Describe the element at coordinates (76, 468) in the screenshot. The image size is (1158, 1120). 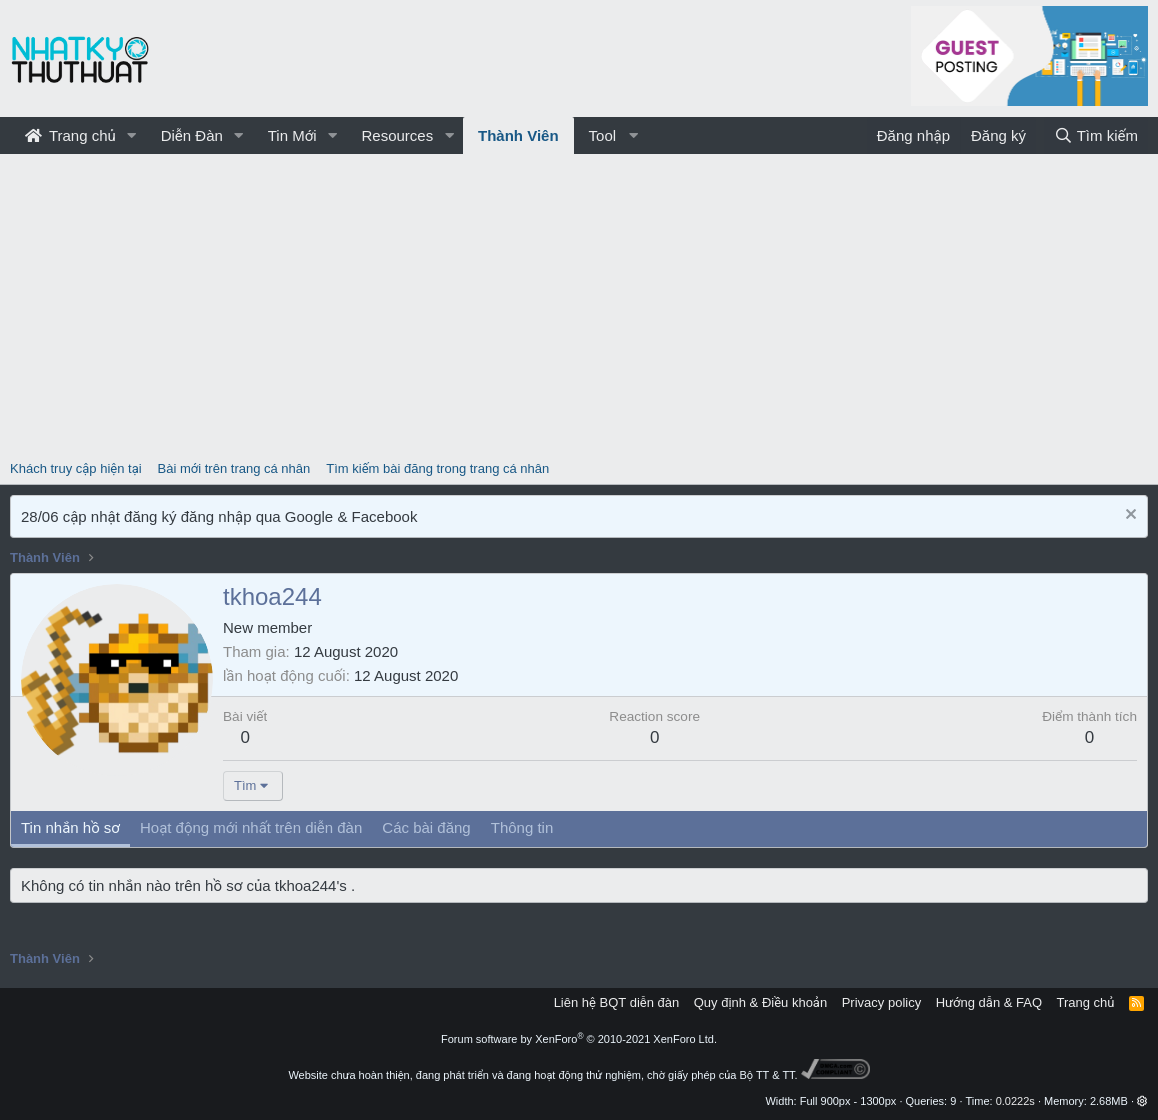
I see `Khách truy cập hiện tại` at that location.